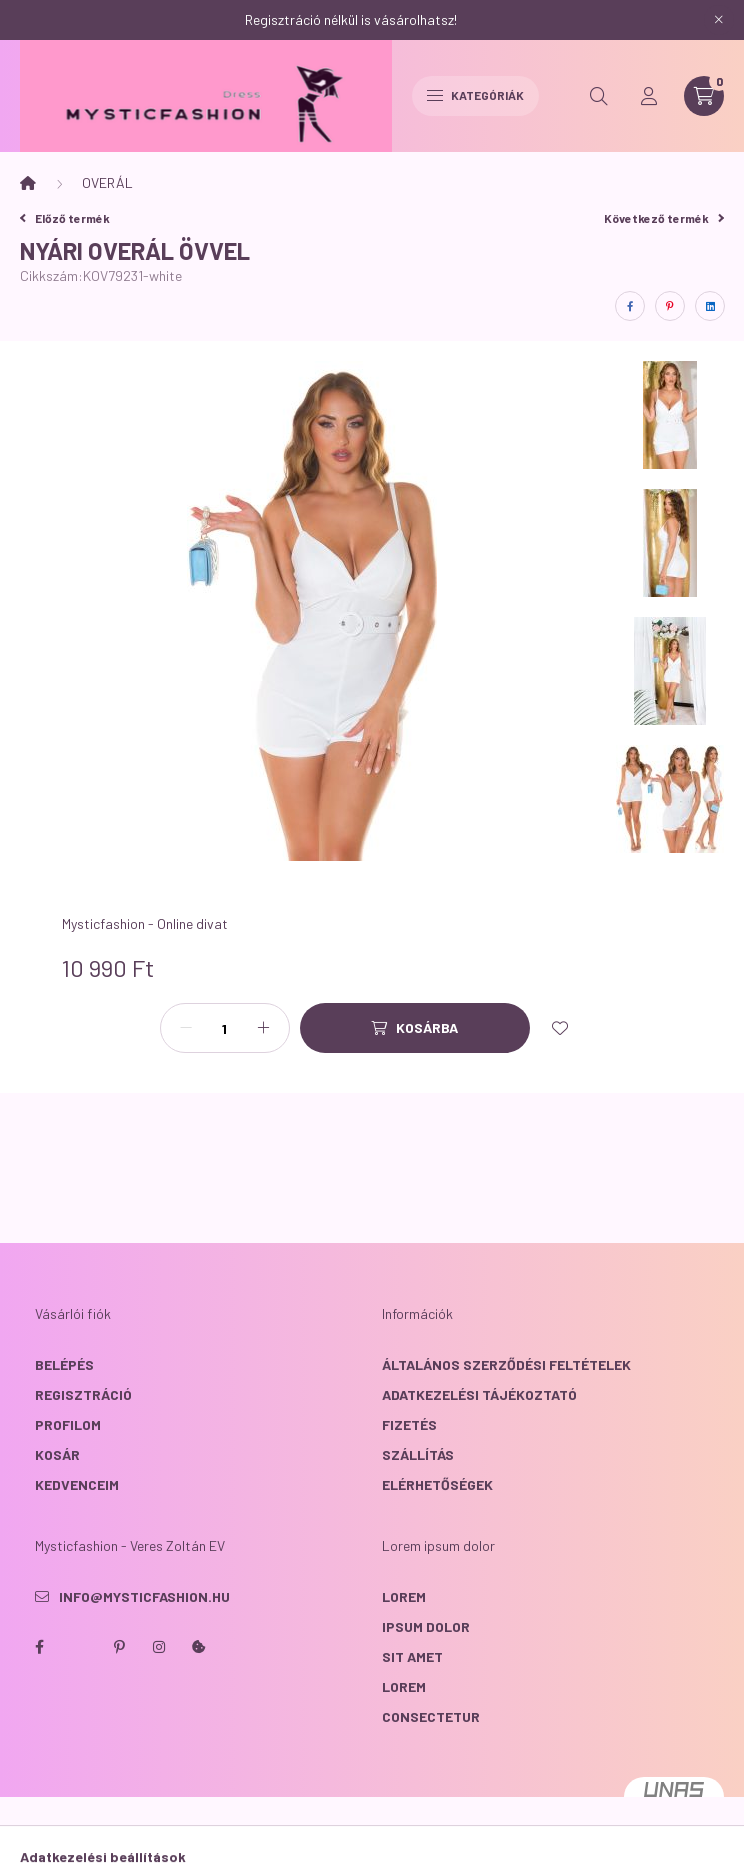  I want to click on twitter, so click(79, 1647).